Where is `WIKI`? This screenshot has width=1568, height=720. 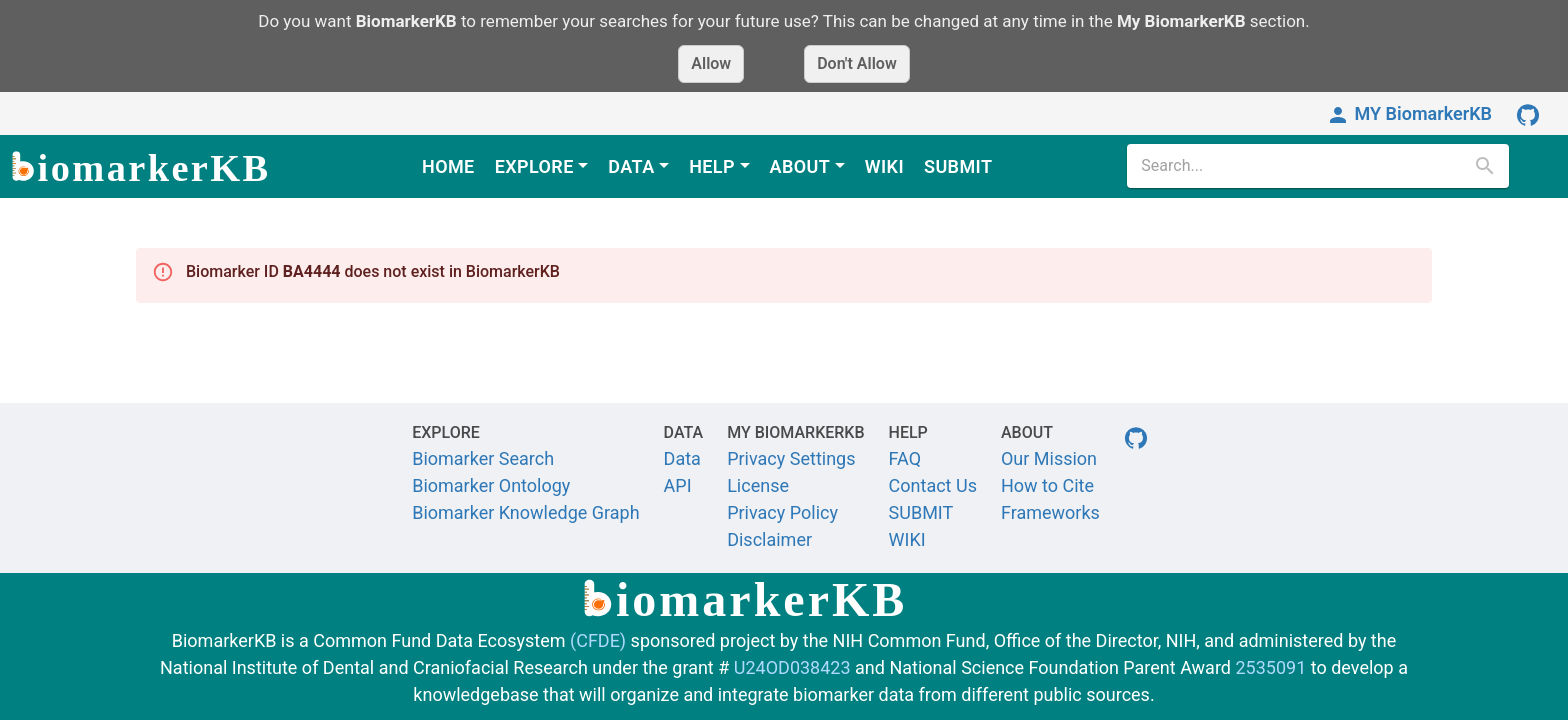
WIKI is located at coordinates (884, 166).